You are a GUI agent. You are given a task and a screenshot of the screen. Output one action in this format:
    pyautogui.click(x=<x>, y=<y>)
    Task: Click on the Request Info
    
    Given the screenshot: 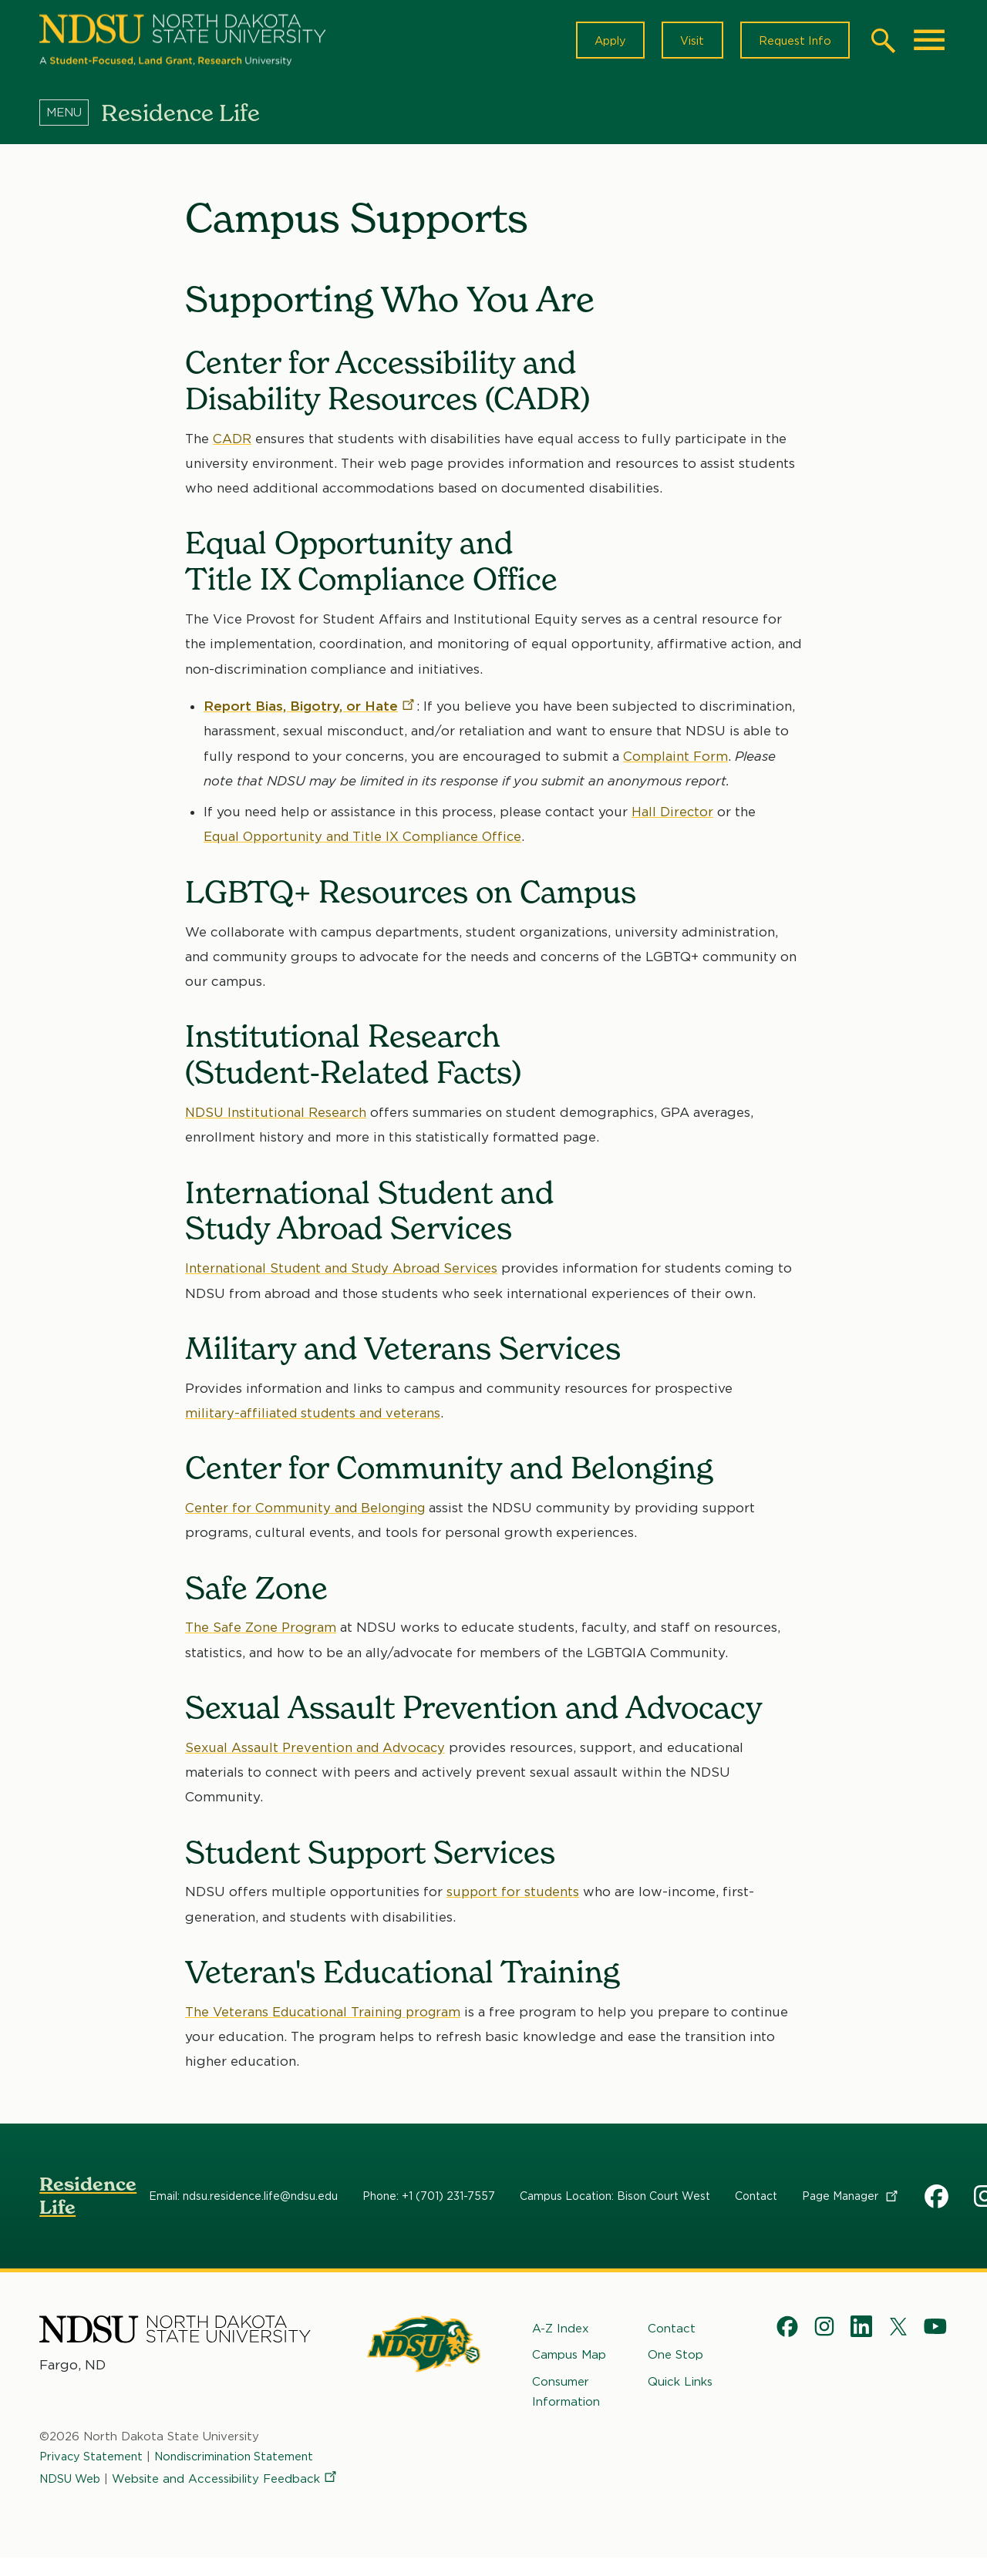 What is the action you would take?
    pyautogui.click(x=792, y=43)
    